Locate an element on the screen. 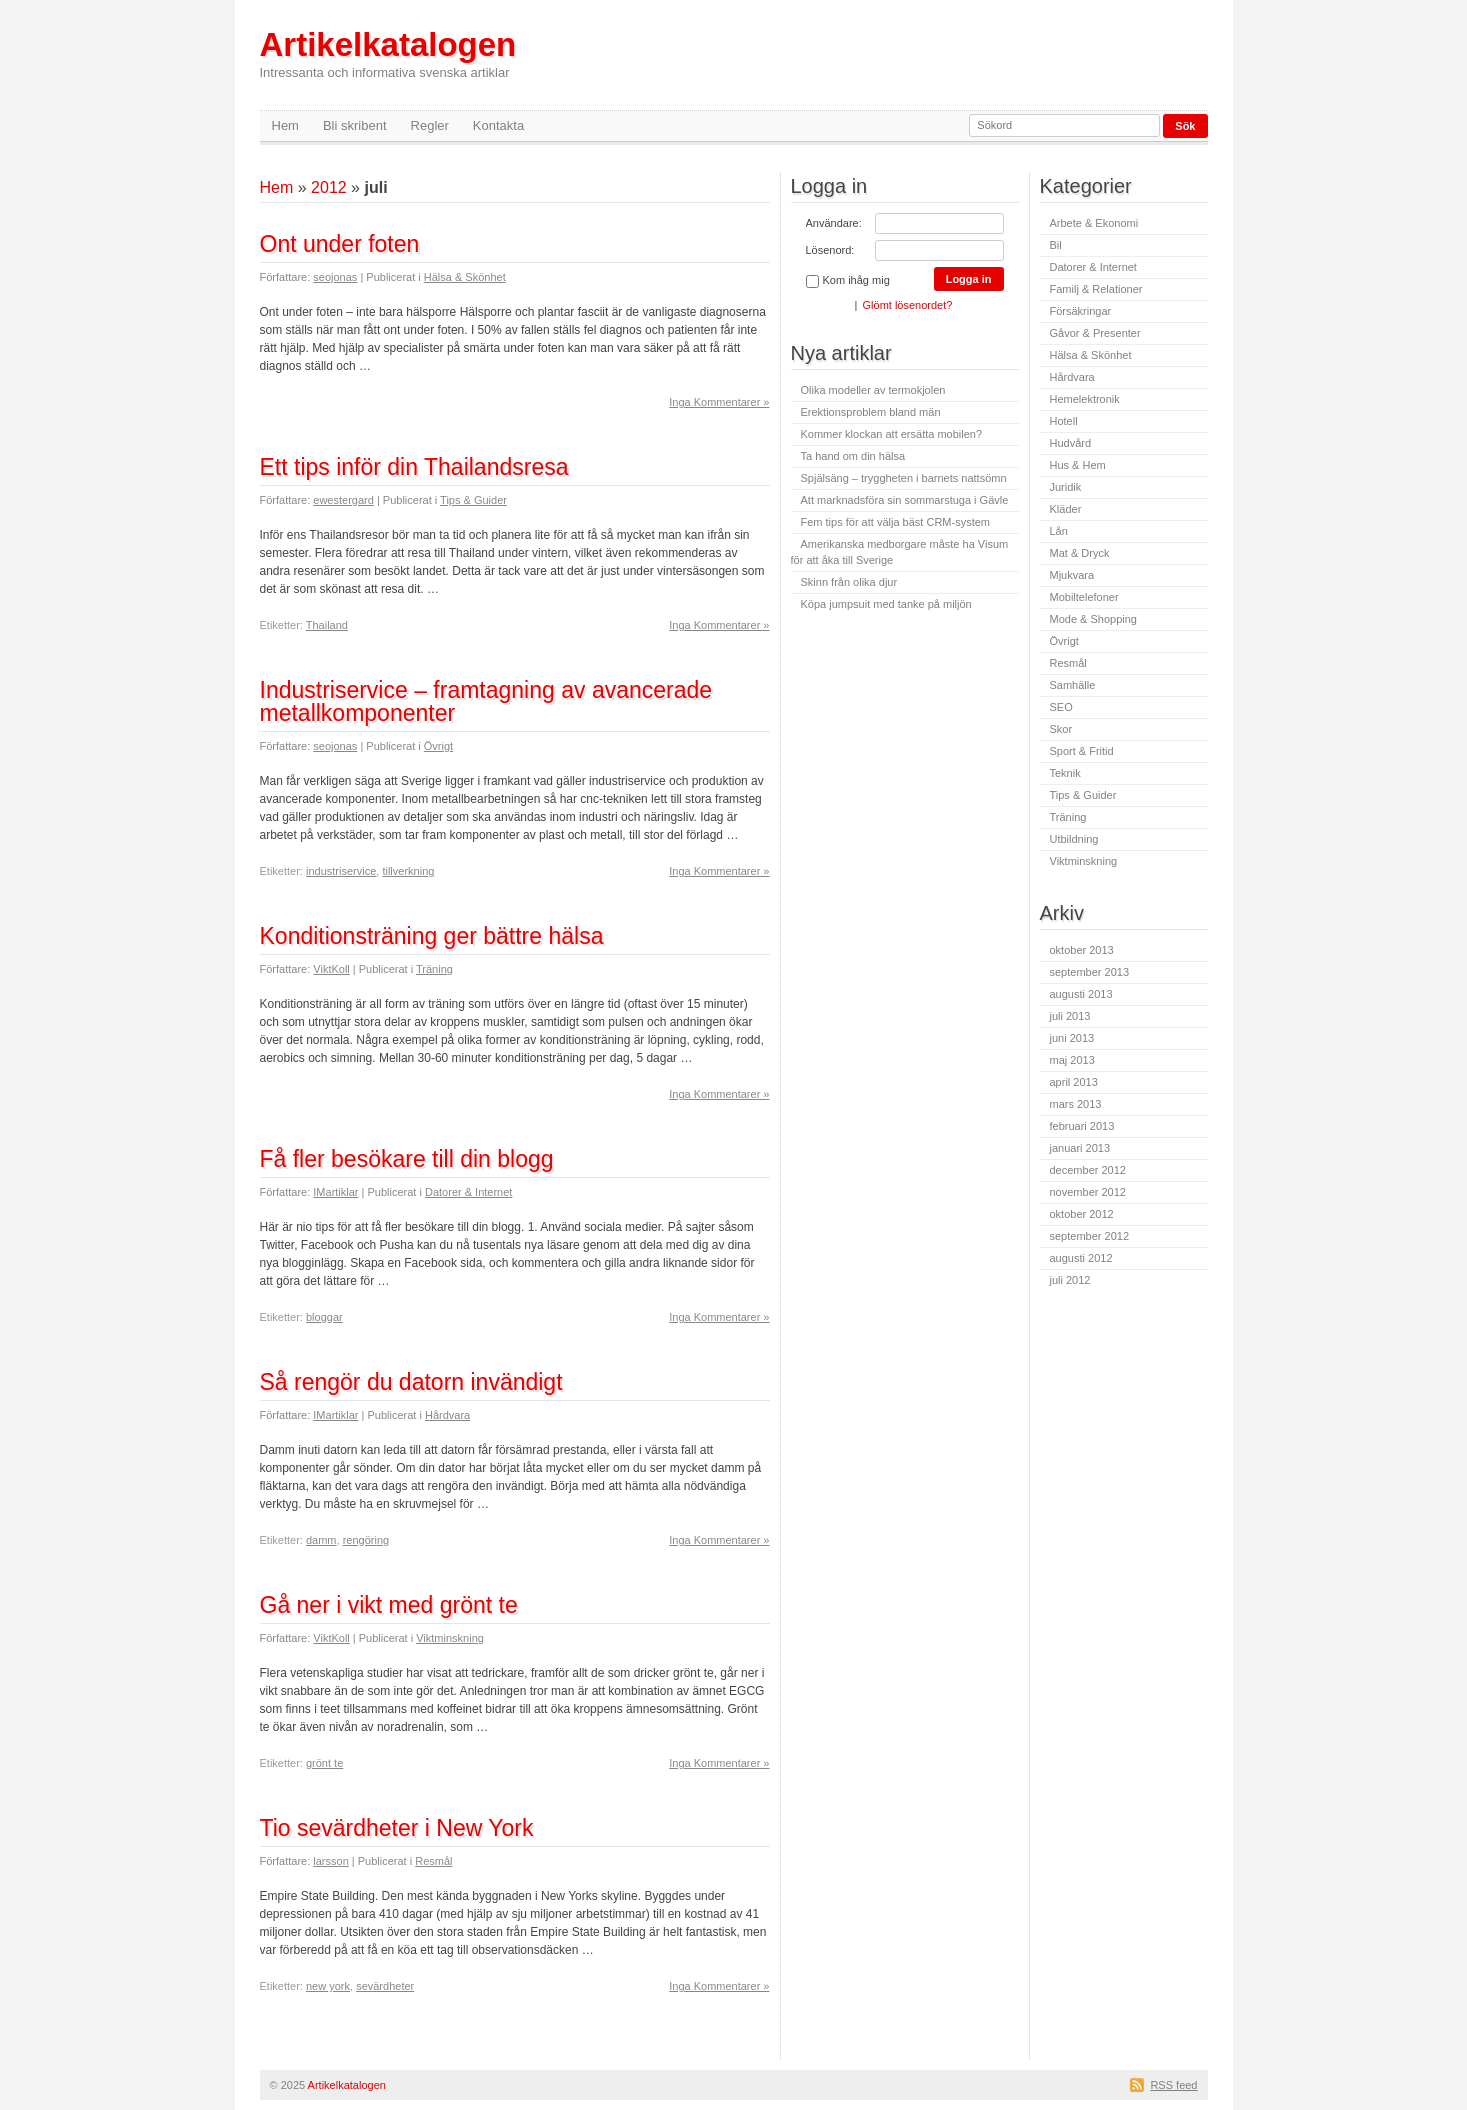  augusti 2013 is located at coordinates (1081, 994).